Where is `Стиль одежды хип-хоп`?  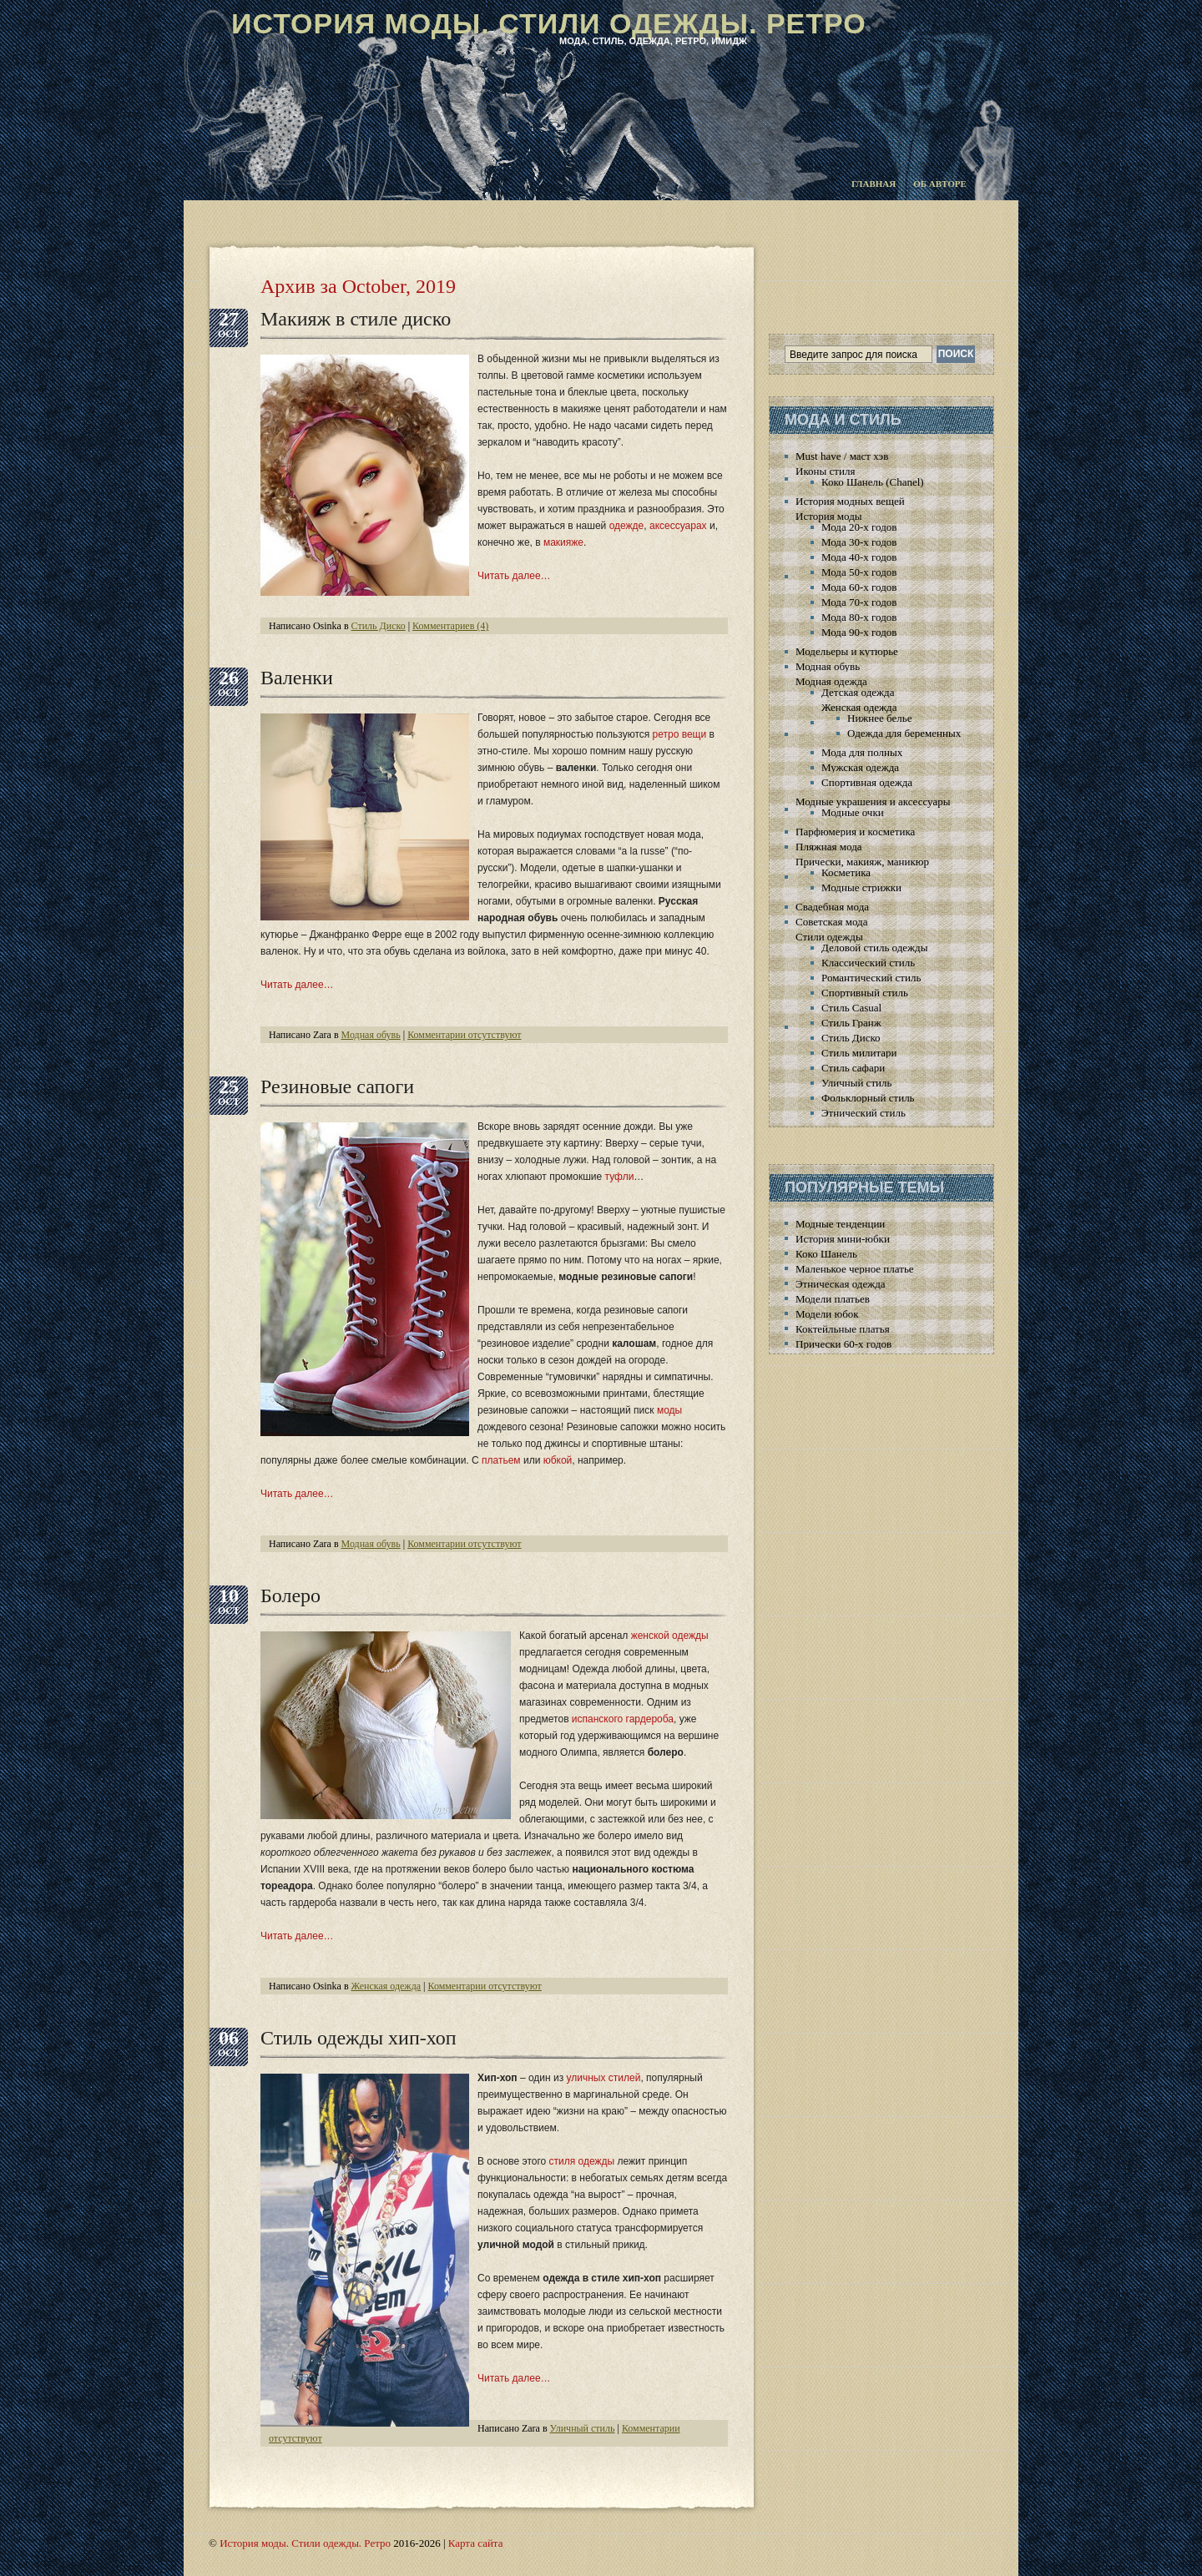 Стиль одежды хип-хоп is located at coordinates (358, 2038).